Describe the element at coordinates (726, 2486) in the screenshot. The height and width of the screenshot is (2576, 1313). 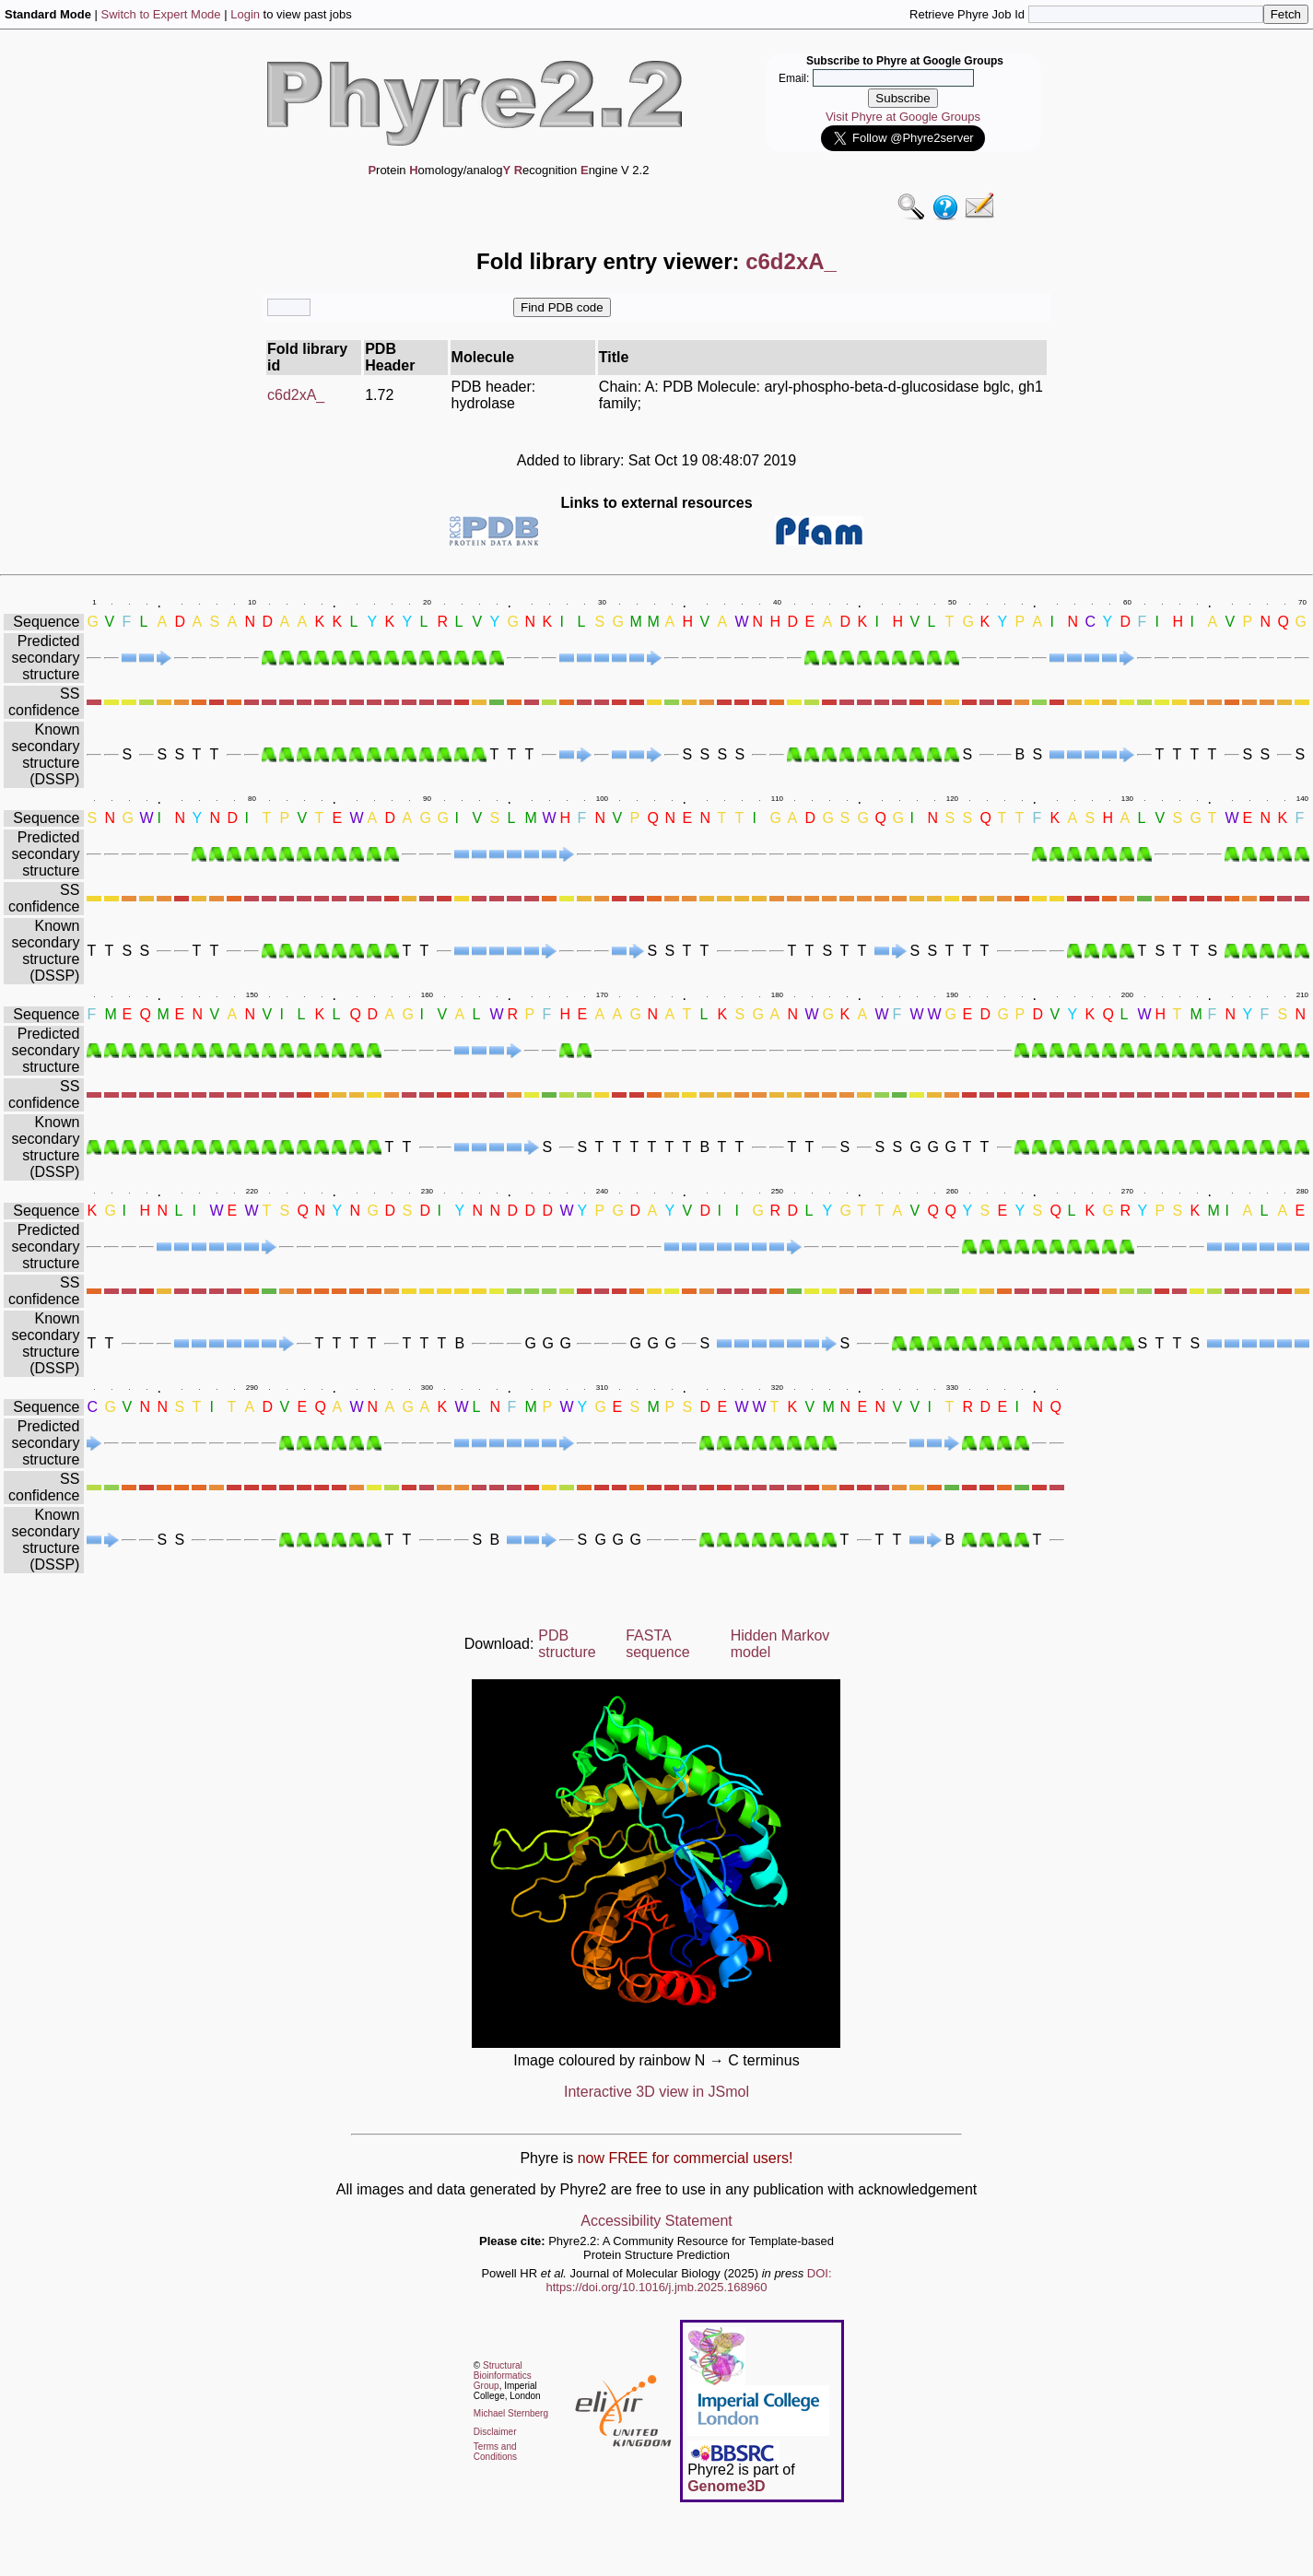
I see `Genome3D` at that location.